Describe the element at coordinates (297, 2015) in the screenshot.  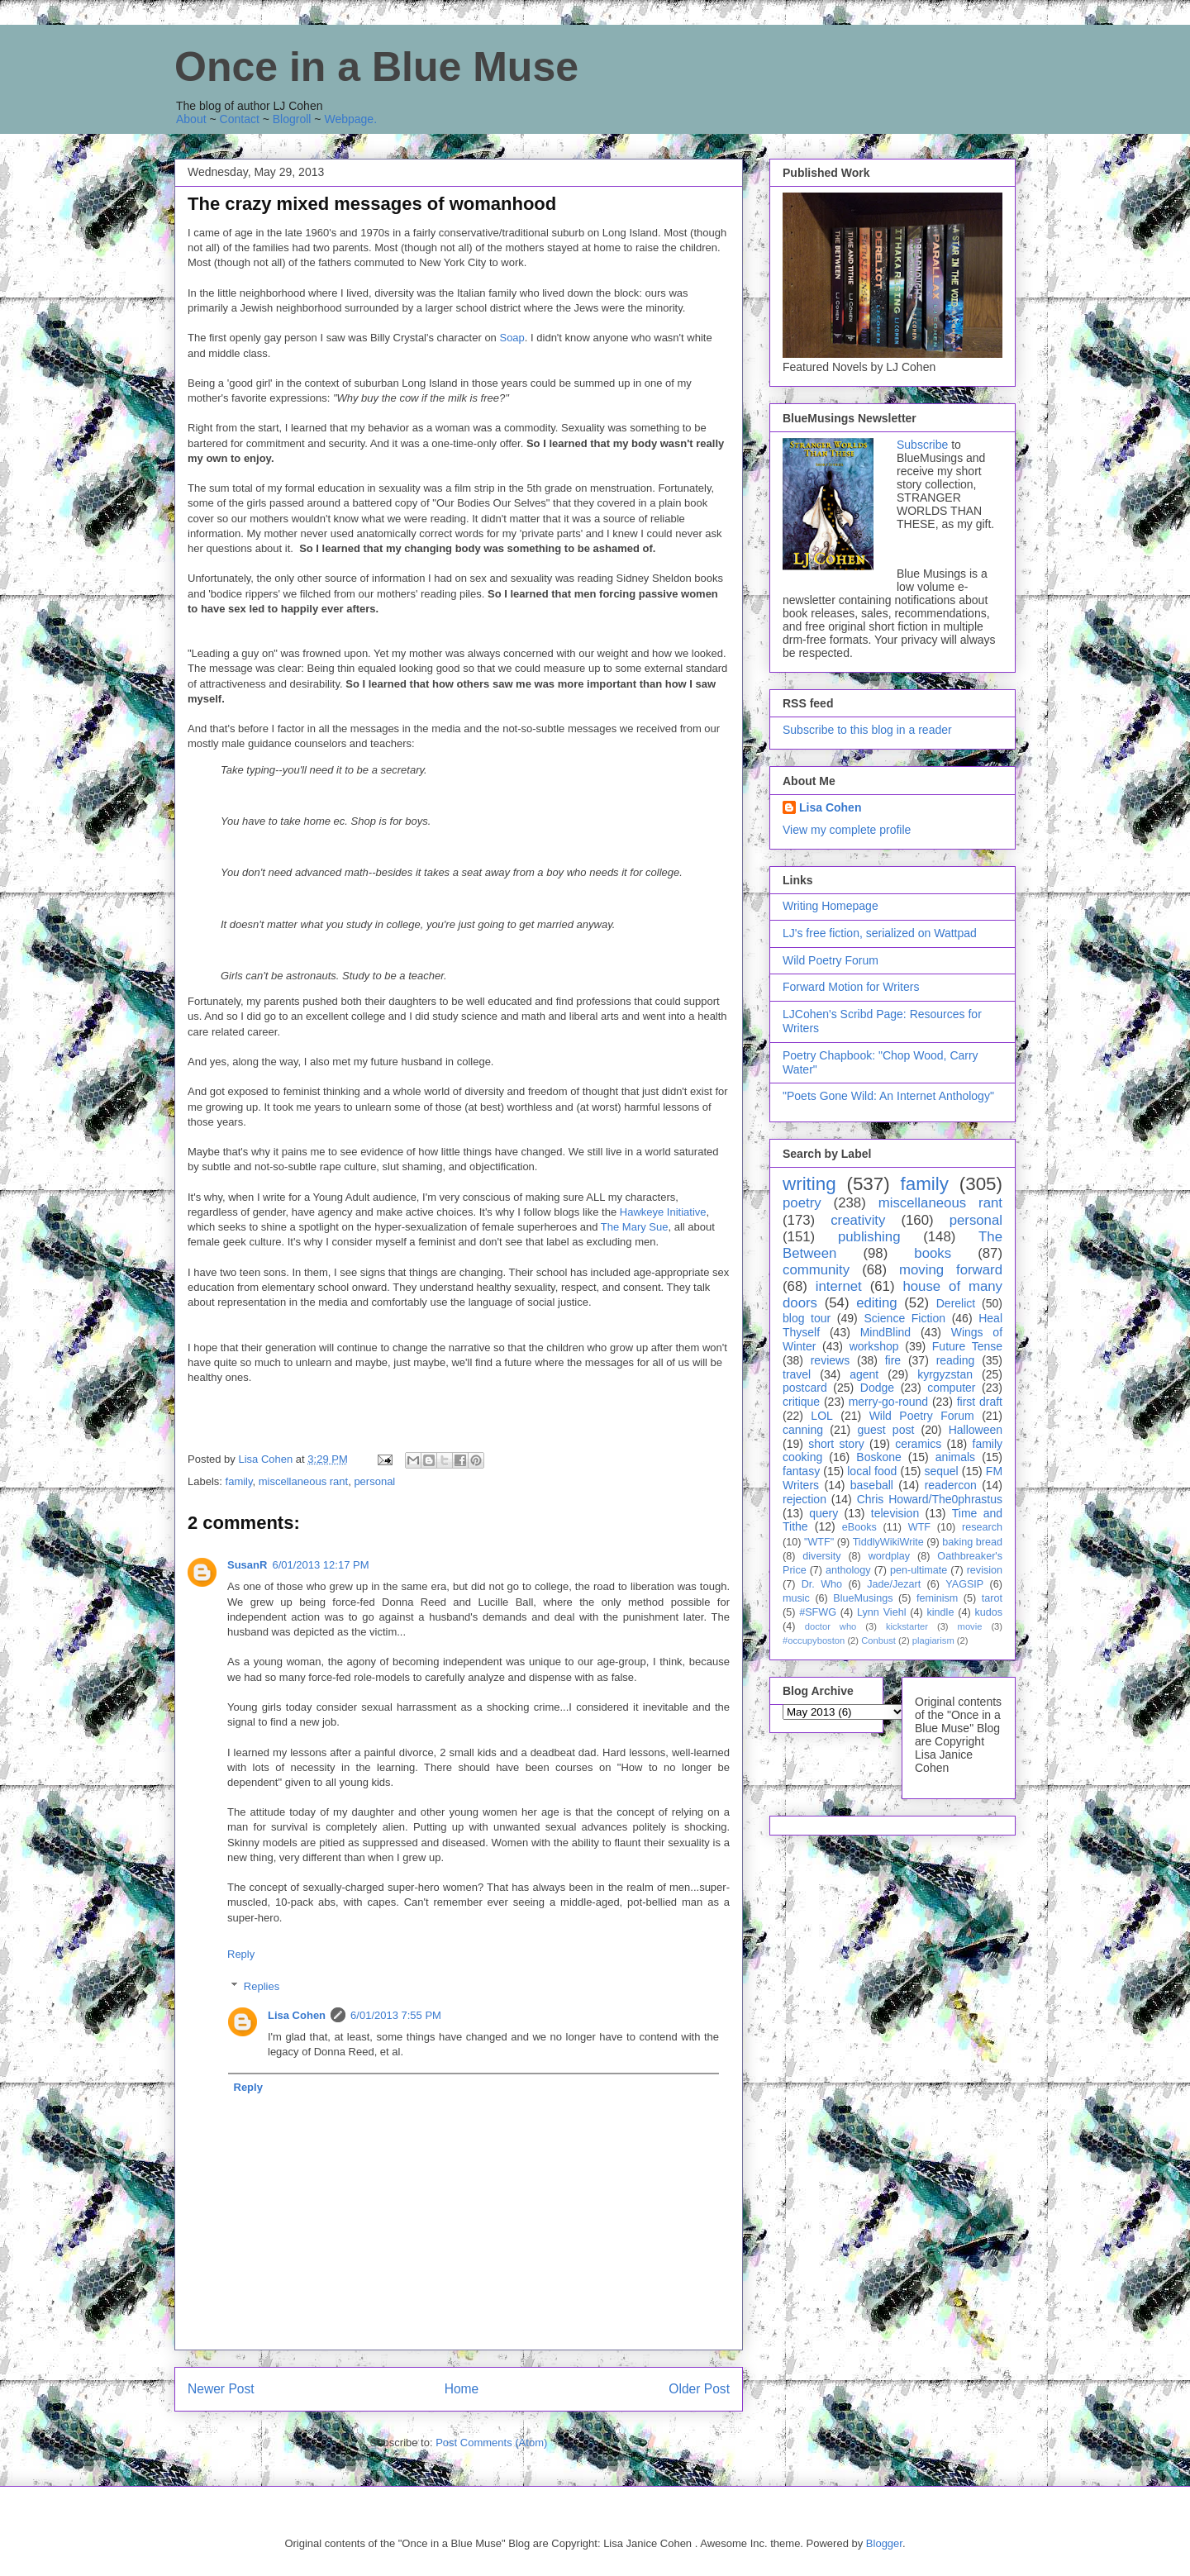
I see `Lisa Cohen` at that location.